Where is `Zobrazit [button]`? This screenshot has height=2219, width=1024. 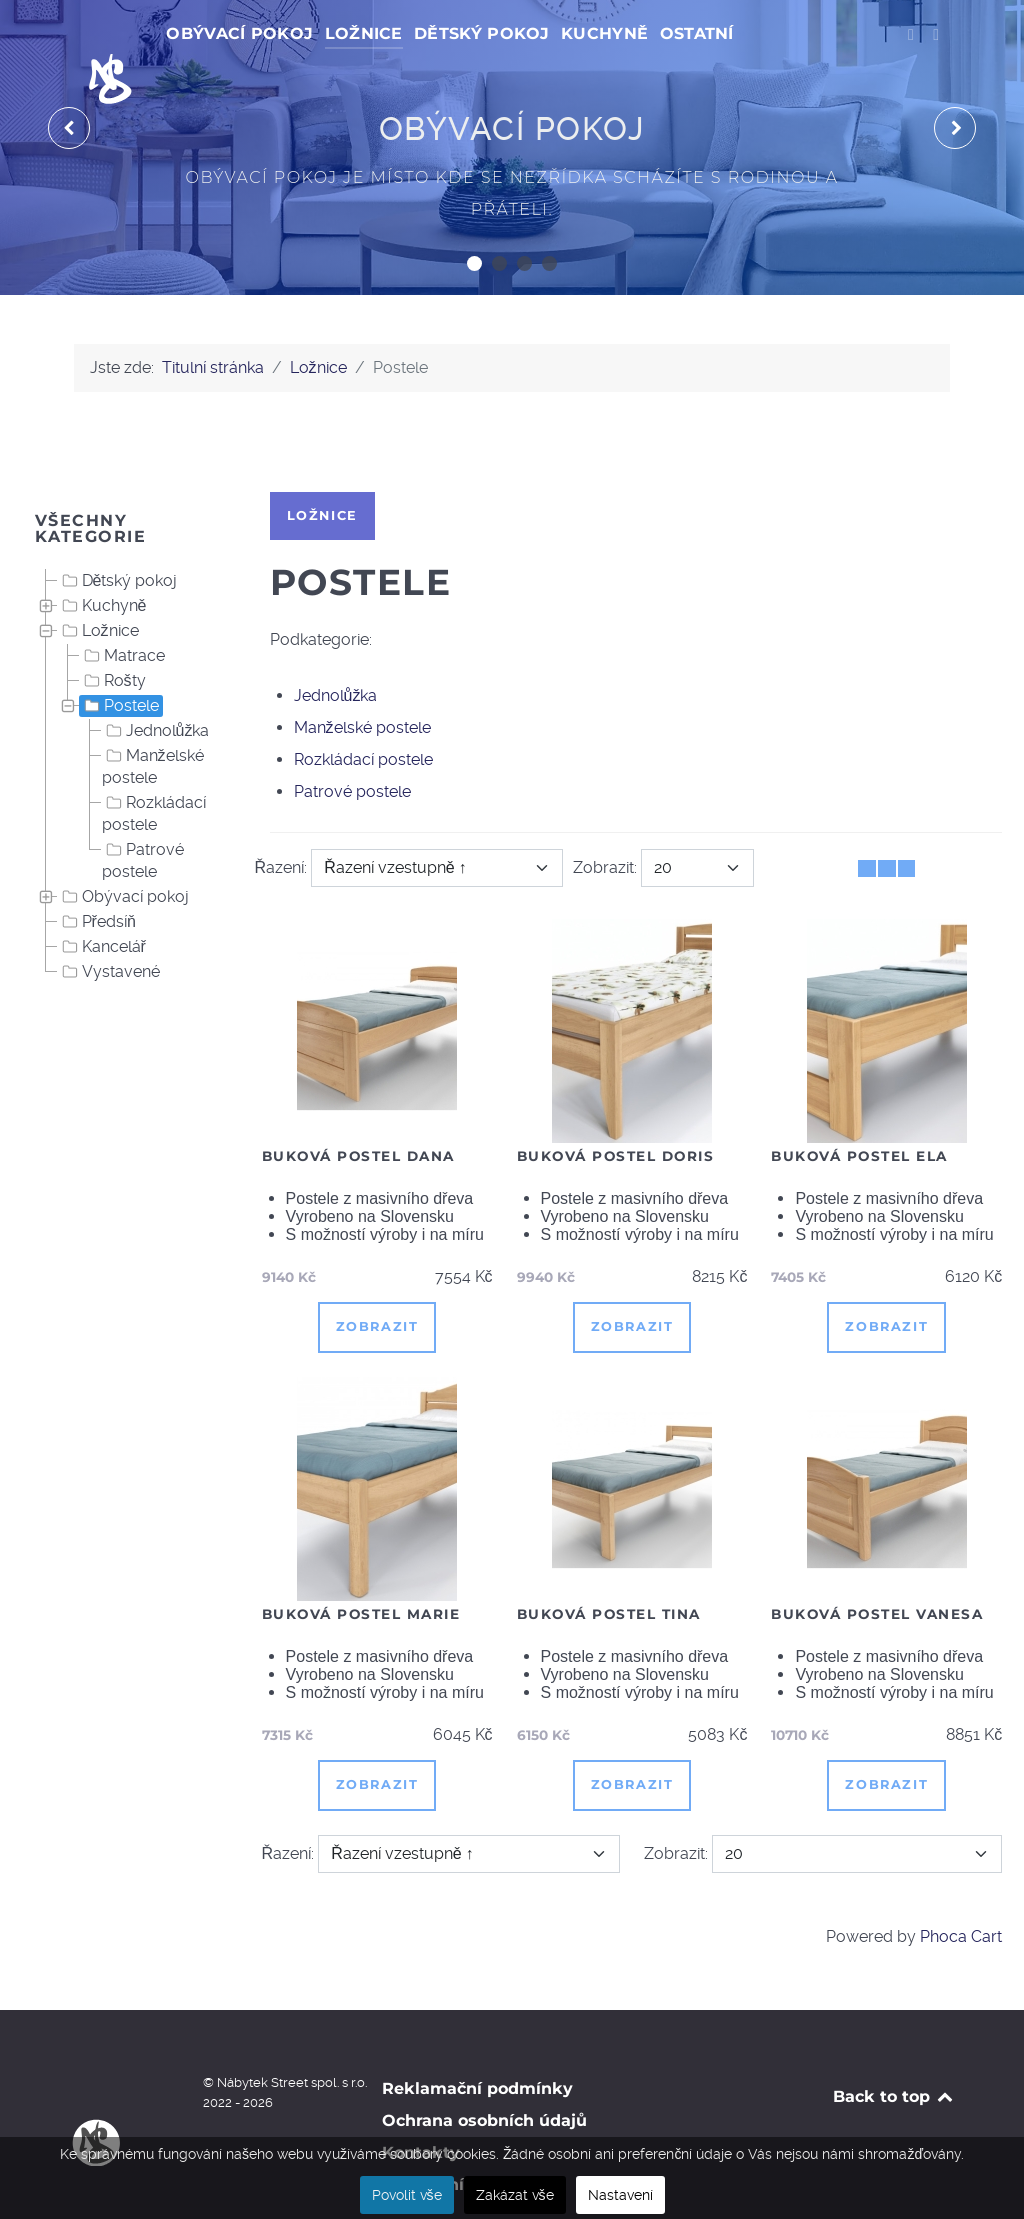
Zobrazit [button] is located at coordinates (377, 1282).